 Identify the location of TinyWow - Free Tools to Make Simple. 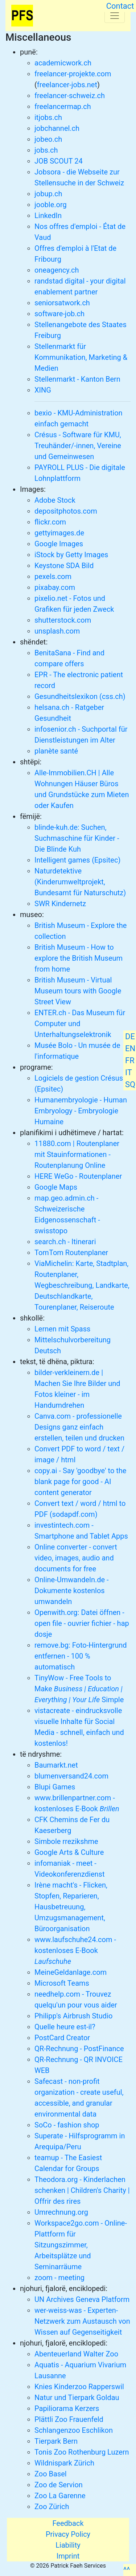
(79, 1688).